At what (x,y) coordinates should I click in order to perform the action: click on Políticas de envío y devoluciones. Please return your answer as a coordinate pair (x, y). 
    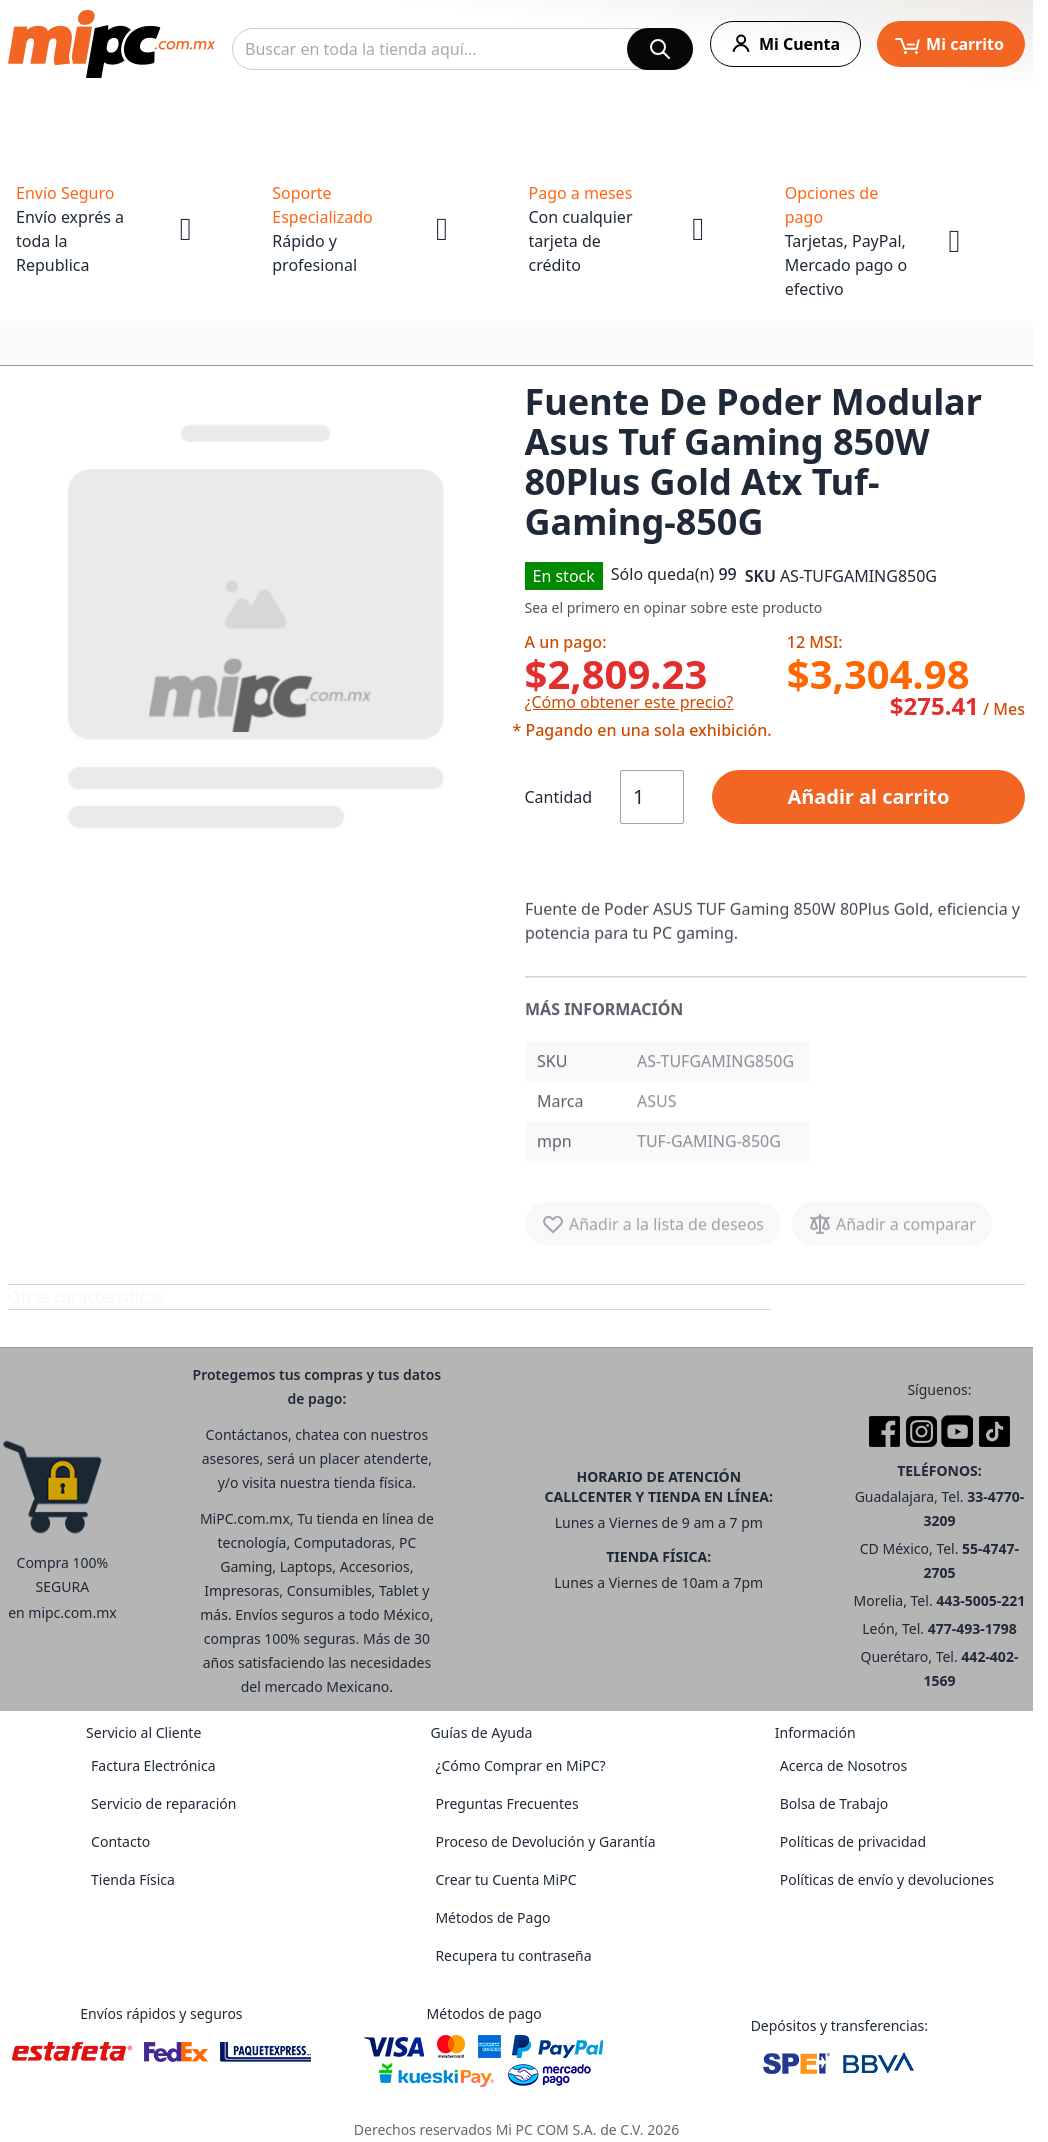
    Looking at the image, I should click on (887, 1879).